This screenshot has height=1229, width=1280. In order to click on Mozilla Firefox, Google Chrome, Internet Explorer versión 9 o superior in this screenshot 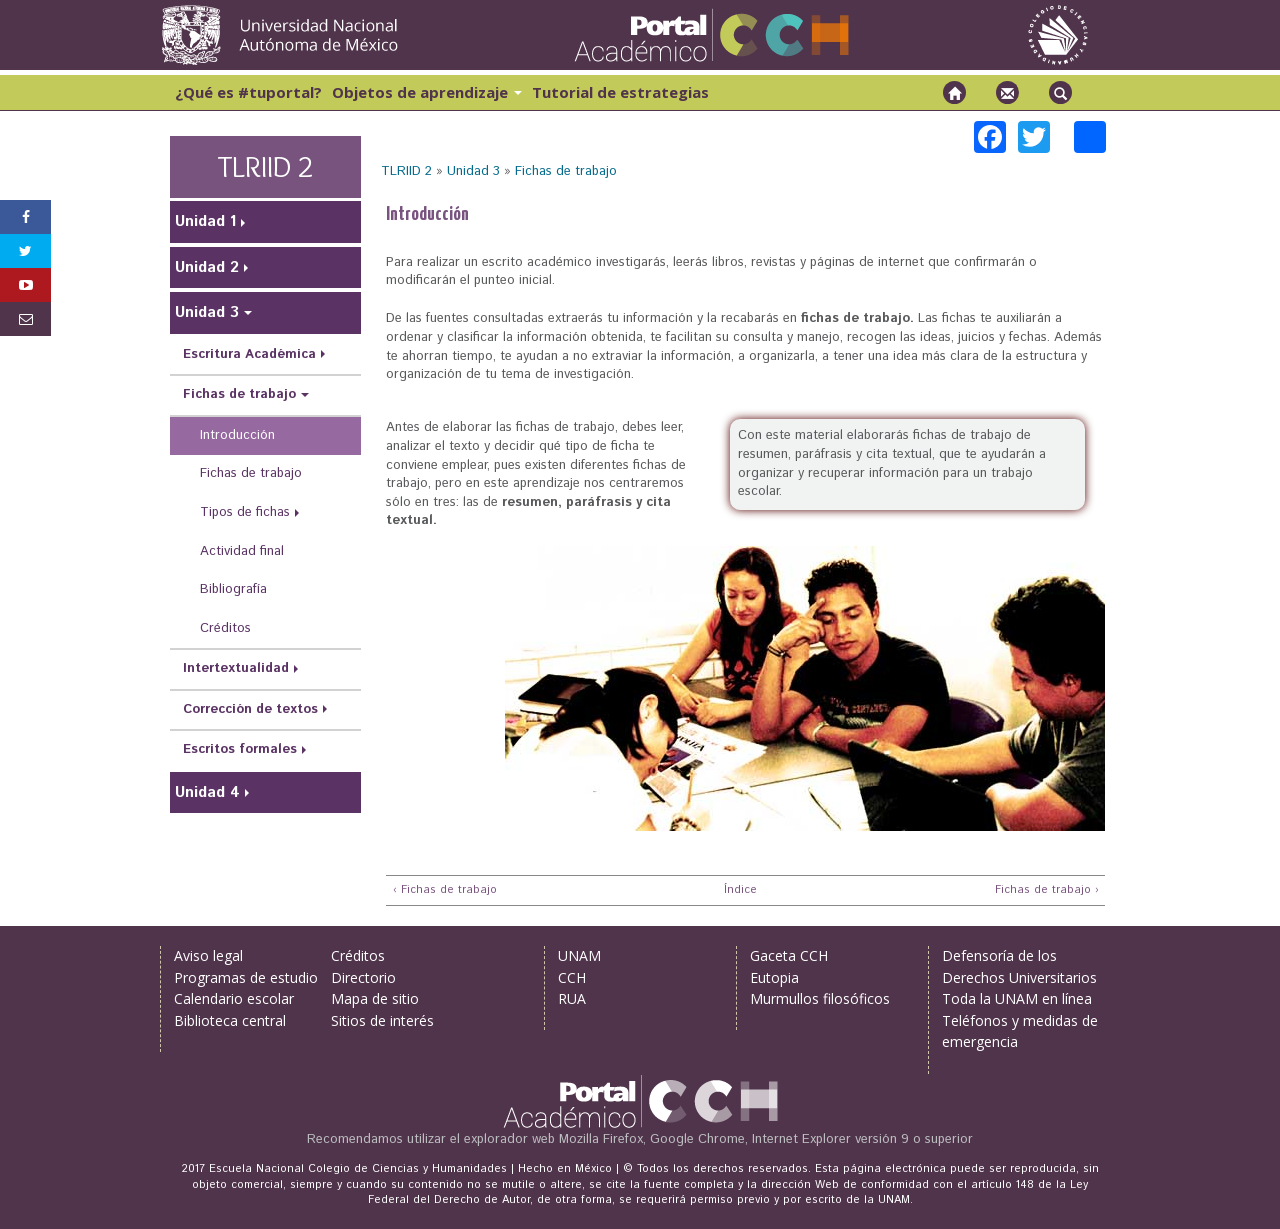, I will do `click(766, 1139)`.